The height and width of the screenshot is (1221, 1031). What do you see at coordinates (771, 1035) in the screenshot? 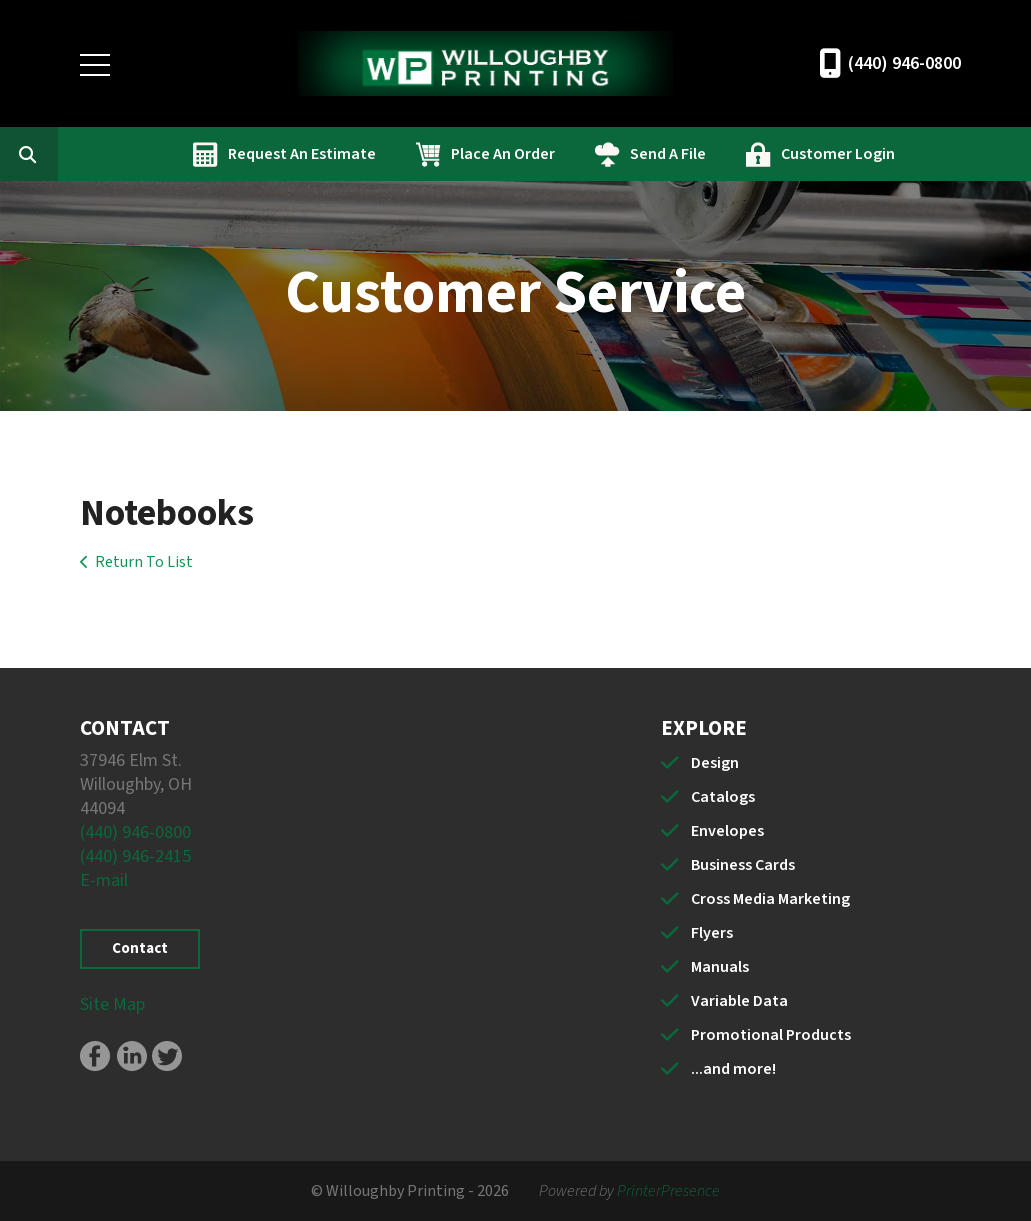
I see `Promotional Products` at bounding box center [771, 1035].